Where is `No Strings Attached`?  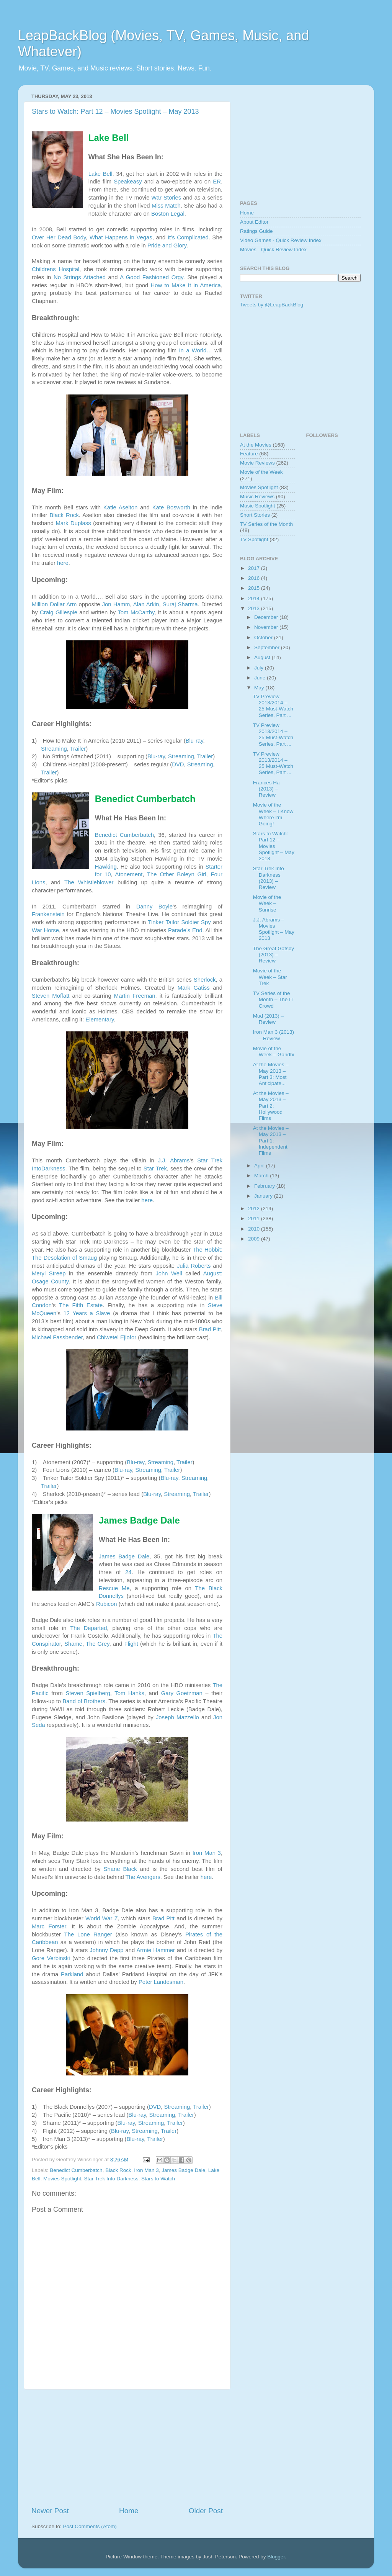
No Strings Attached is located at coordinates (80, 277).